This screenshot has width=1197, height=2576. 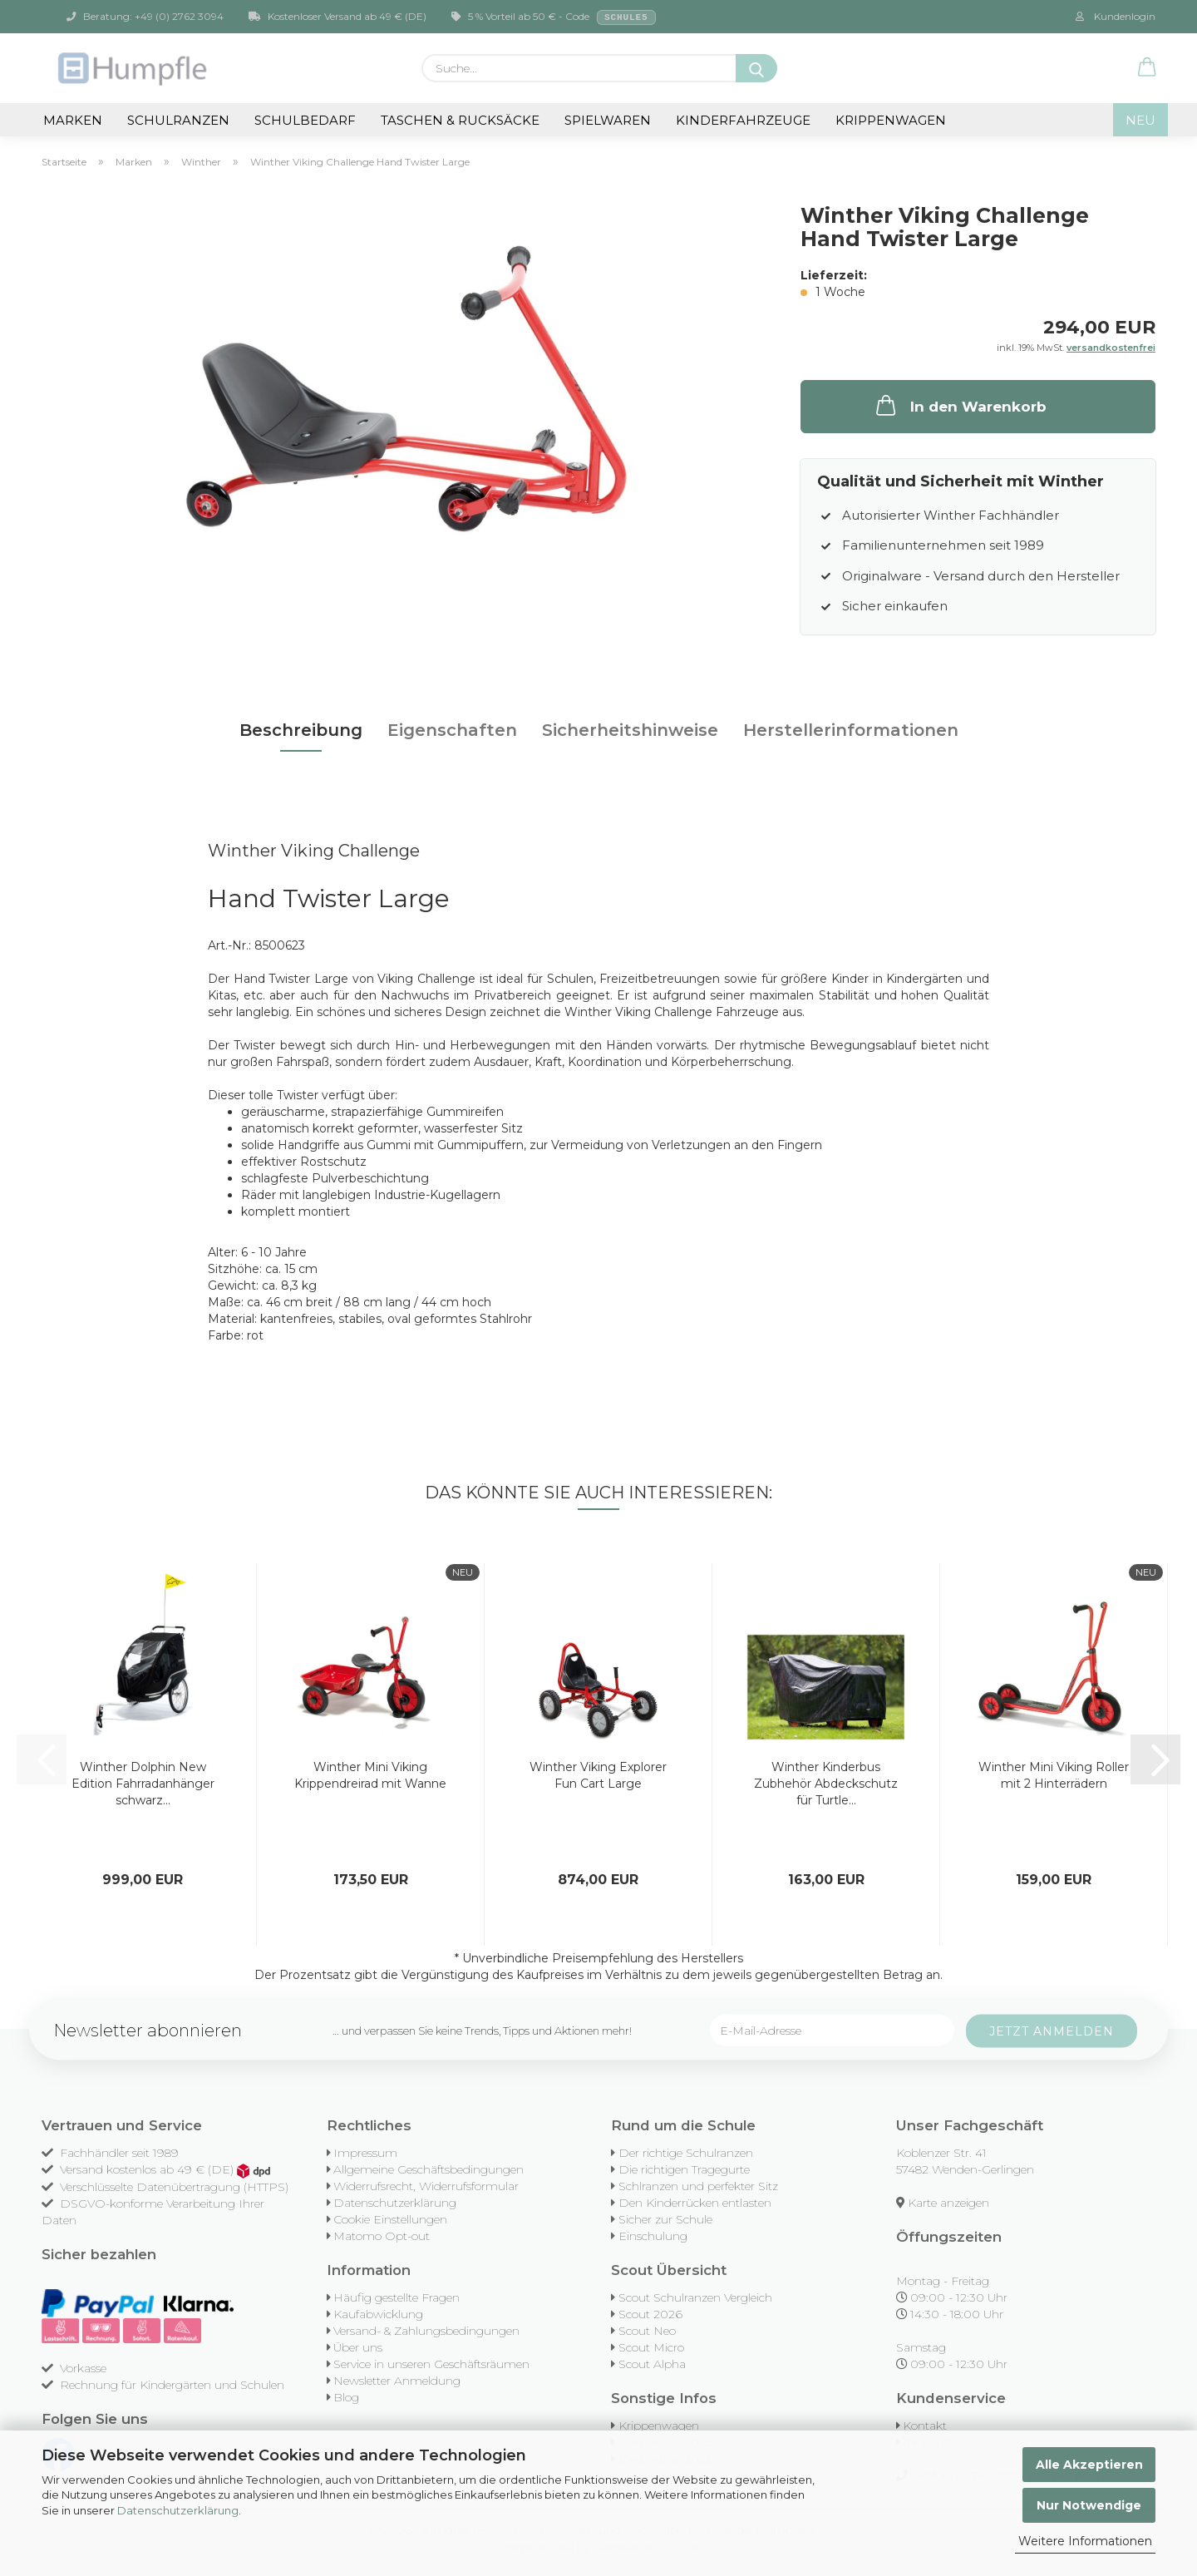 I want to click on Den Kinderrücken entlasten, so click(x=694, y=2202).